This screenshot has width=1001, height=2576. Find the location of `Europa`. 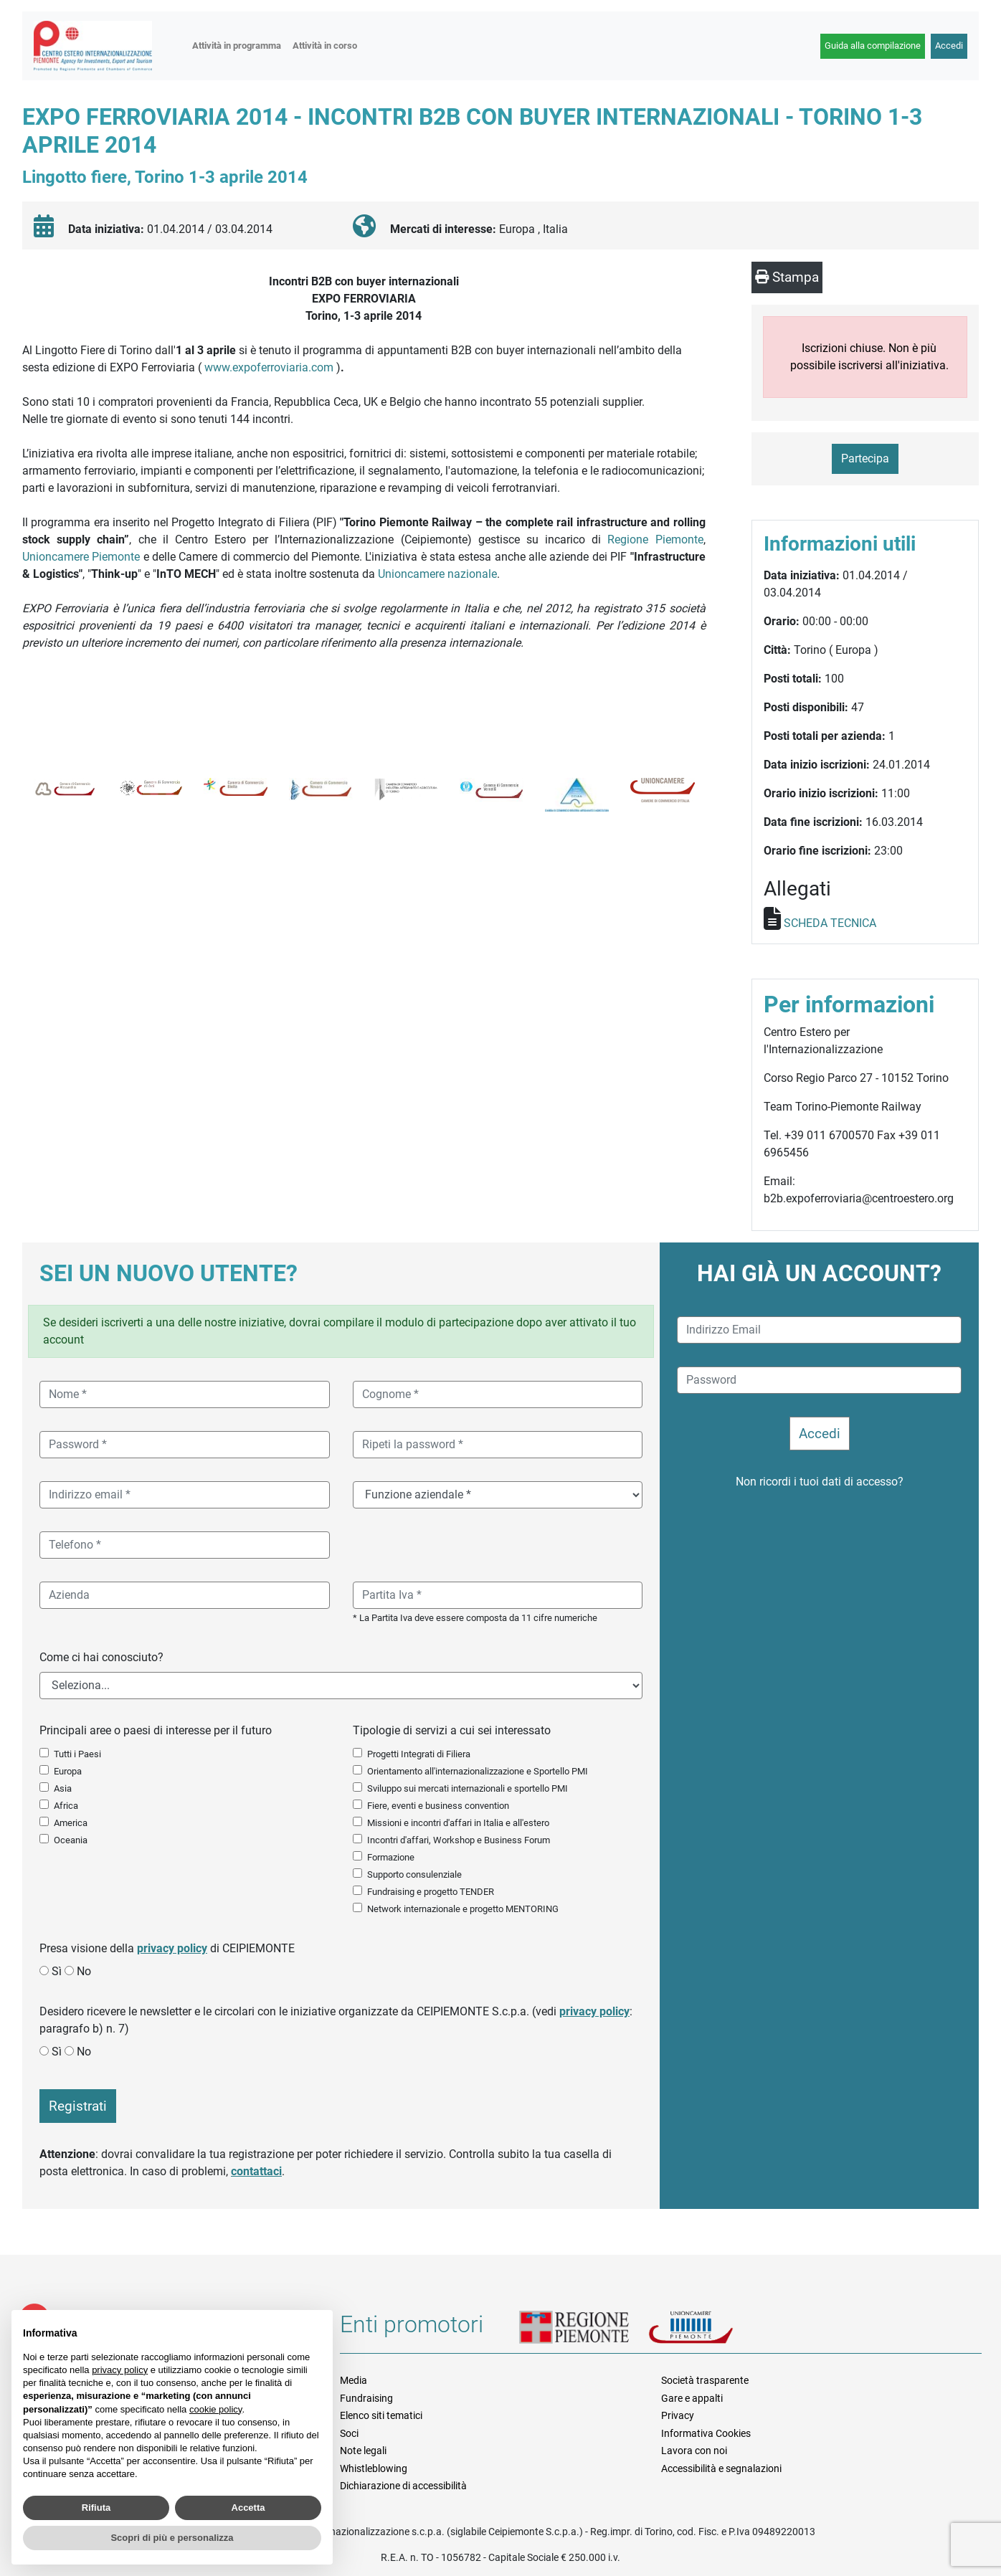

Europa is located at coordinates (68, 1771).